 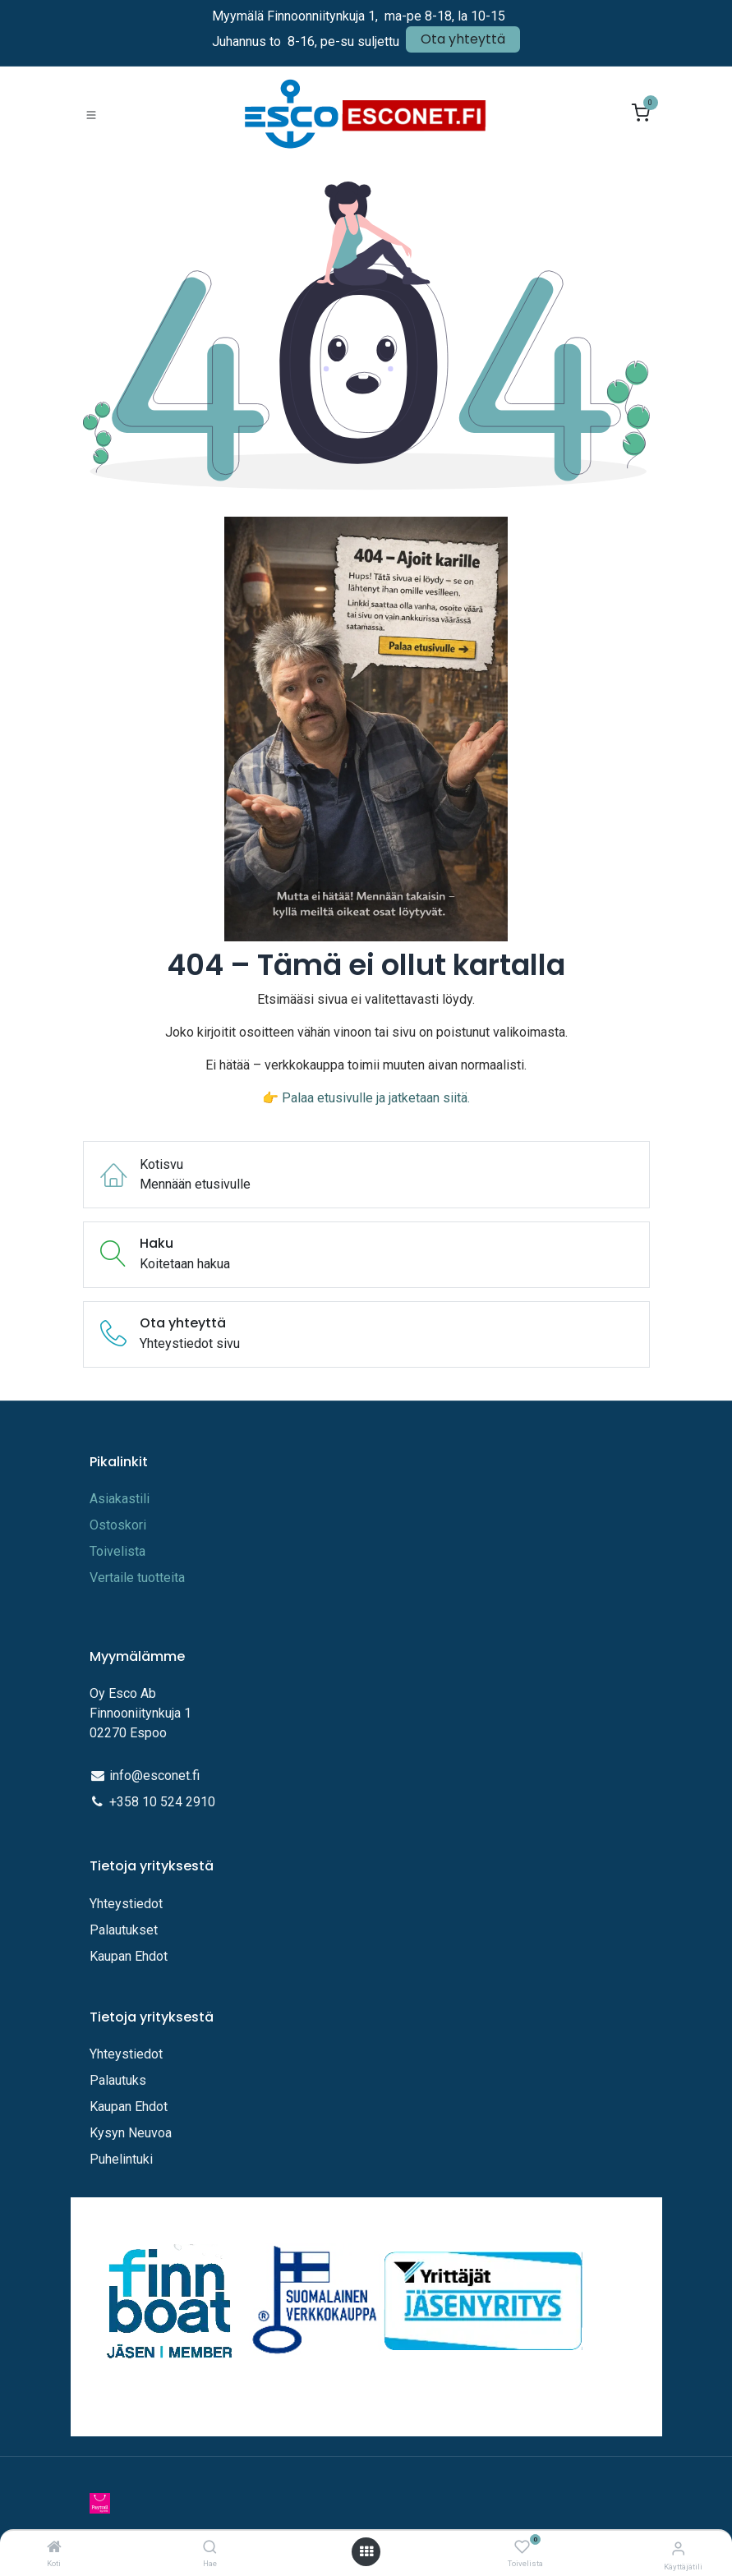 What do you see at coordinates (124, 1930) in the screenshot?
I see `Palautukset` at bounding box center [124, 1930].